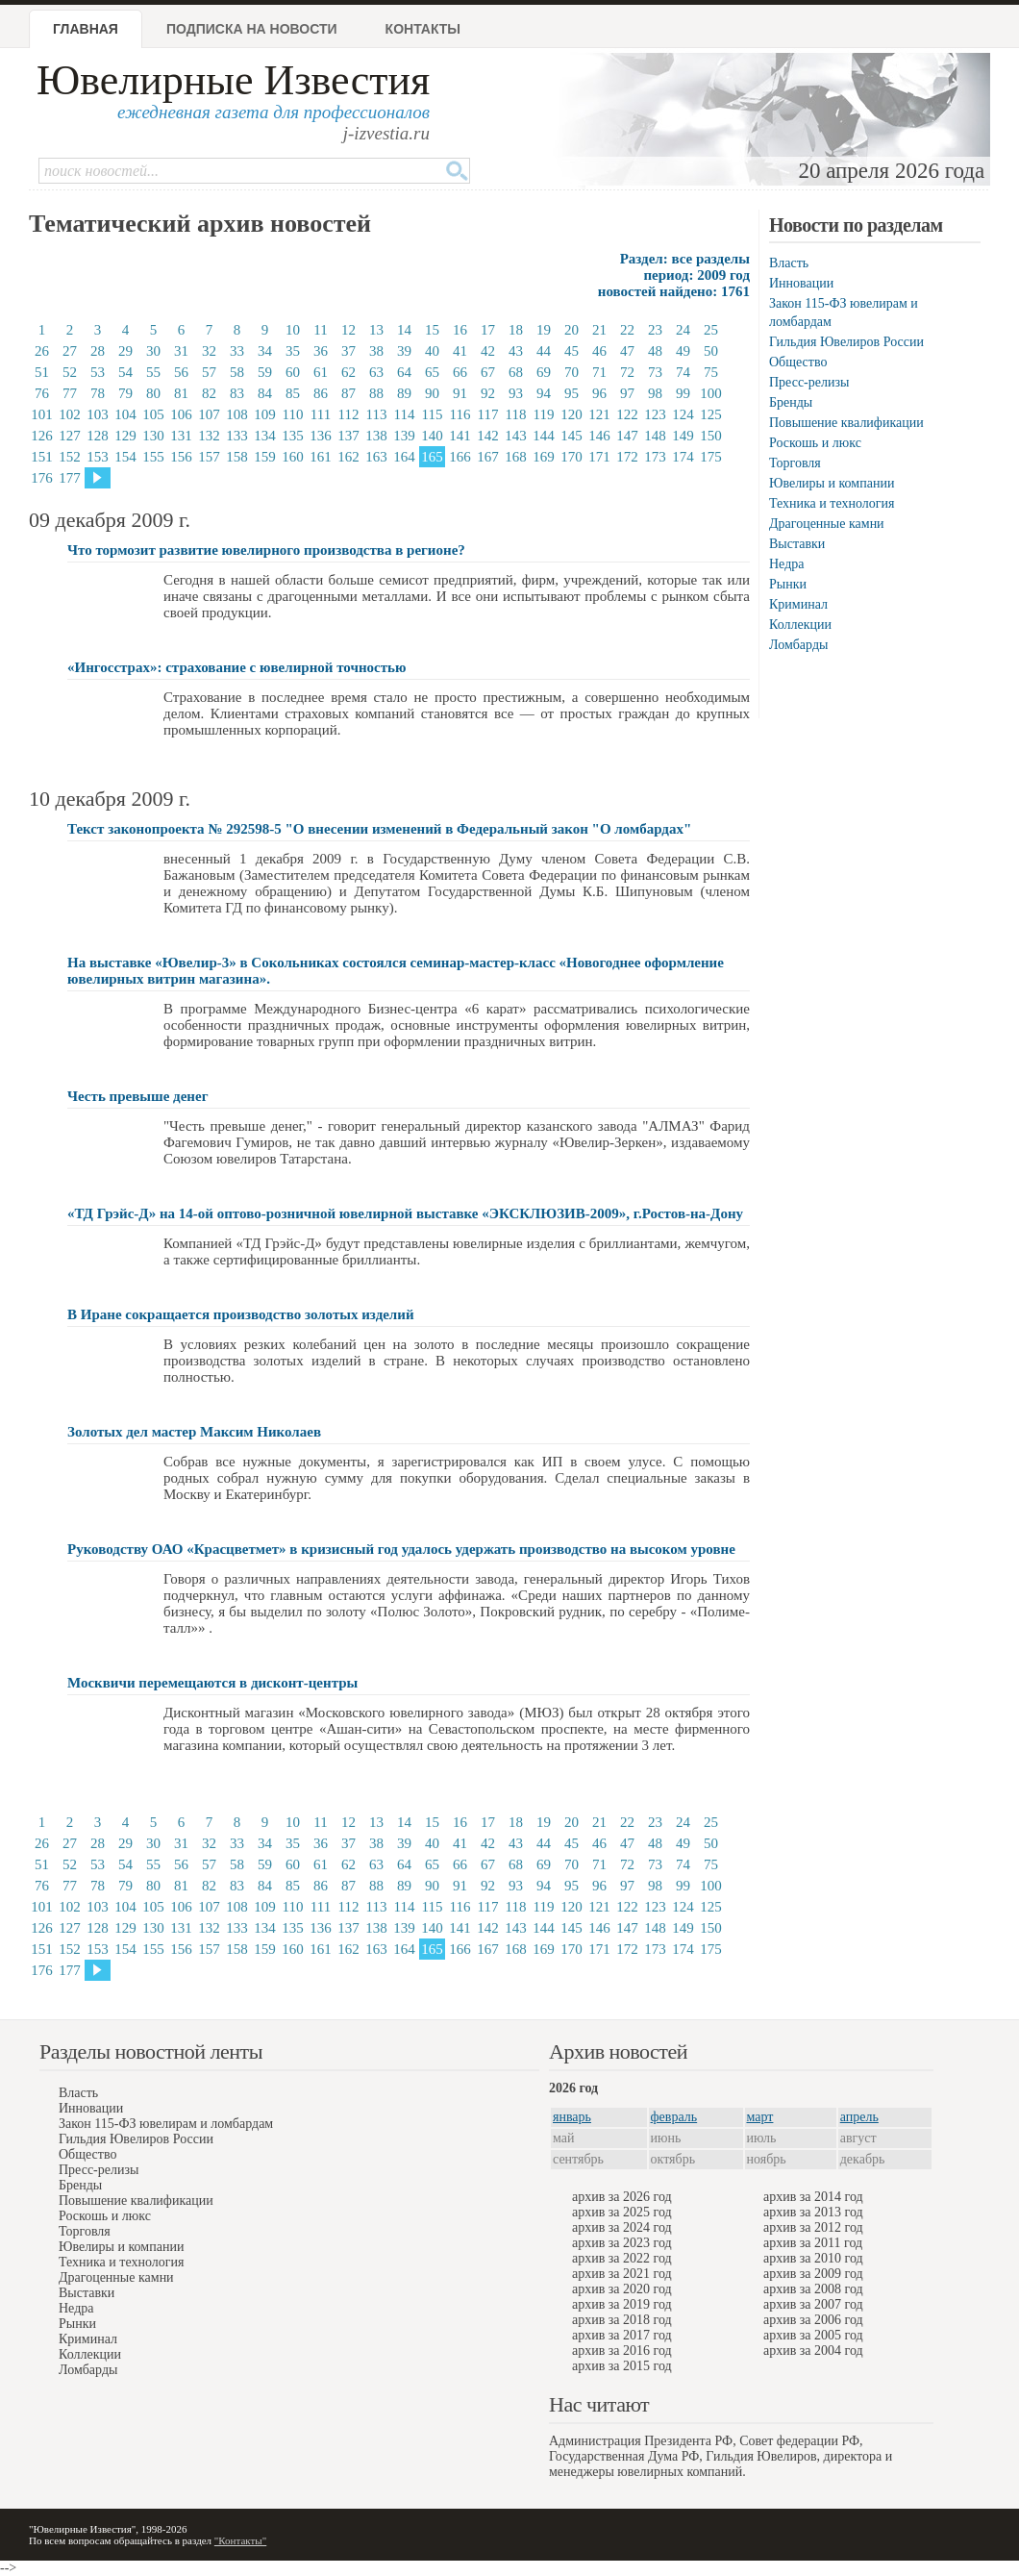 The width and height of the screenshot is (1019, 2576). Describe the element at coordinates (460, 456) in the screenshot. I see `166` at that location.